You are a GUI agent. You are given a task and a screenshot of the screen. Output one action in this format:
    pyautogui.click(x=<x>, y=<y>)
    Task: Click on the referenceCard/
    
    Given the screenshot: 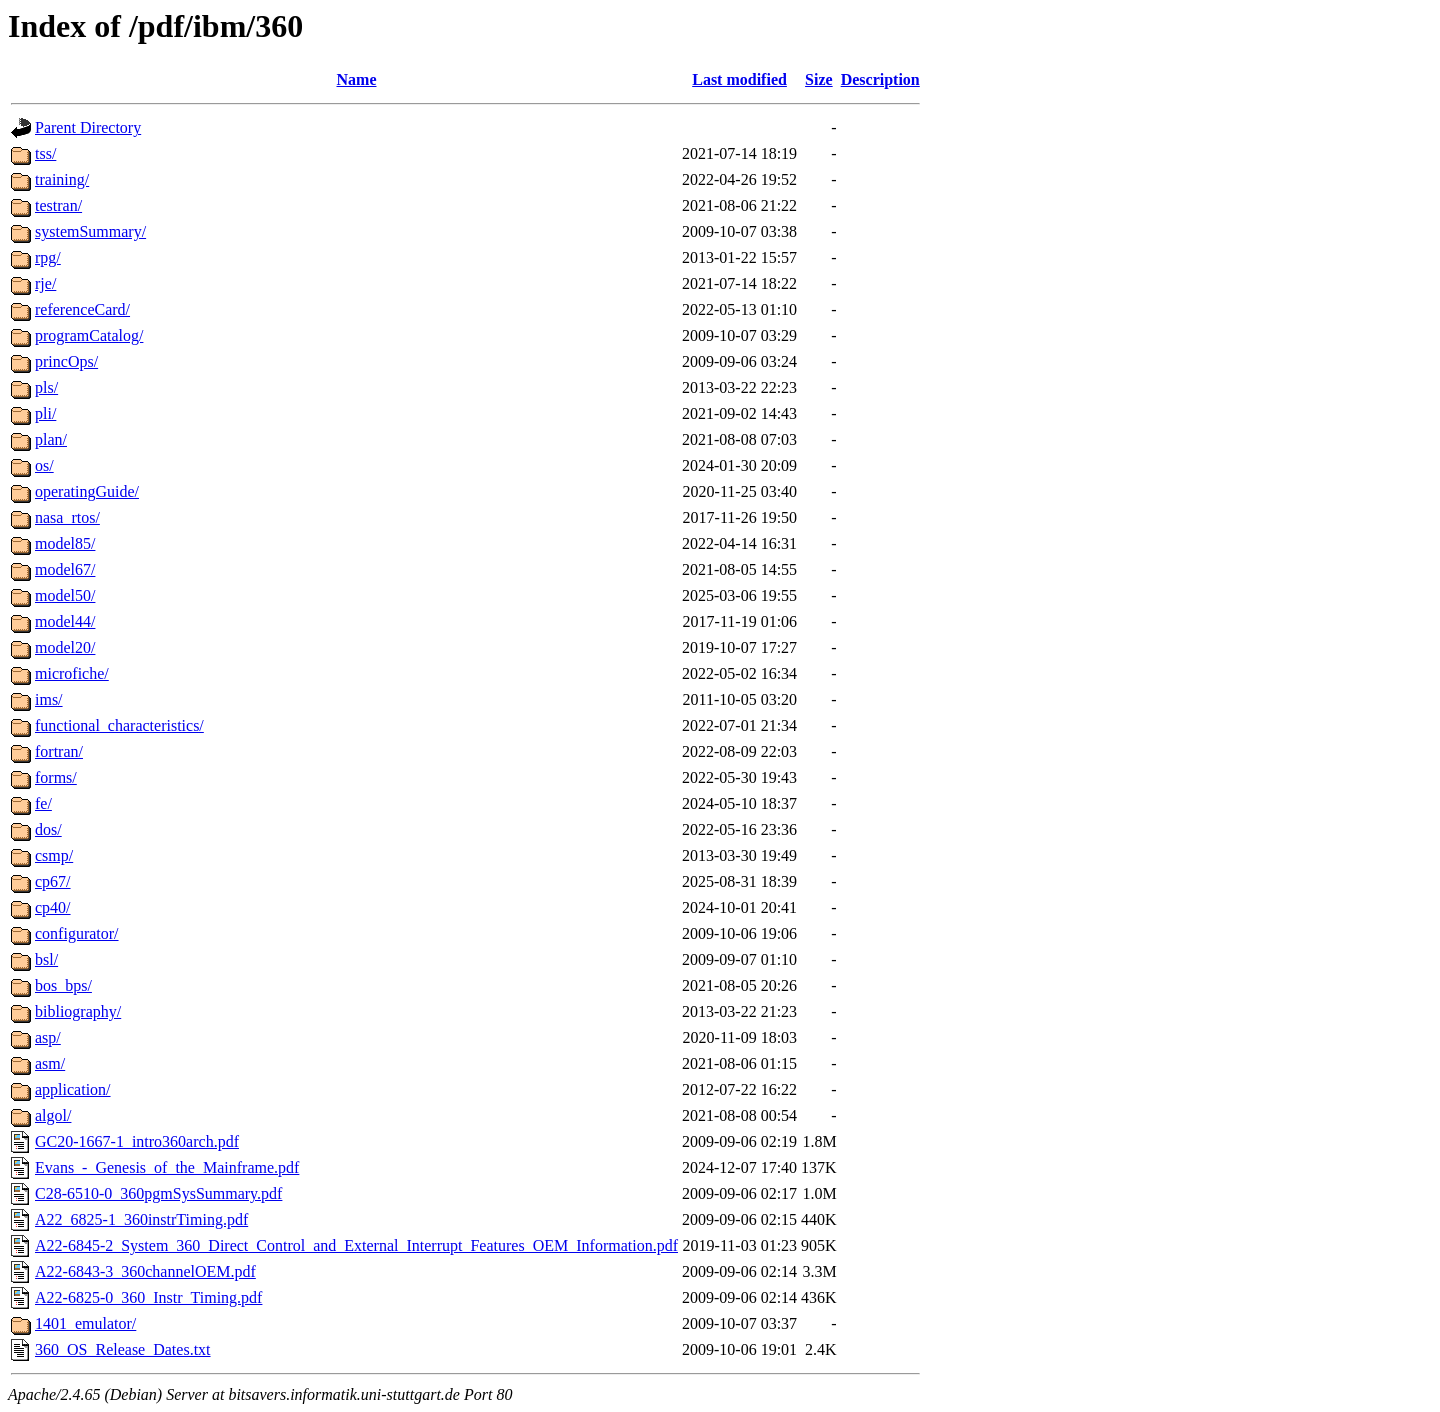 What is the action you would take?
    pyautogui.click(x=82, y=309)
    